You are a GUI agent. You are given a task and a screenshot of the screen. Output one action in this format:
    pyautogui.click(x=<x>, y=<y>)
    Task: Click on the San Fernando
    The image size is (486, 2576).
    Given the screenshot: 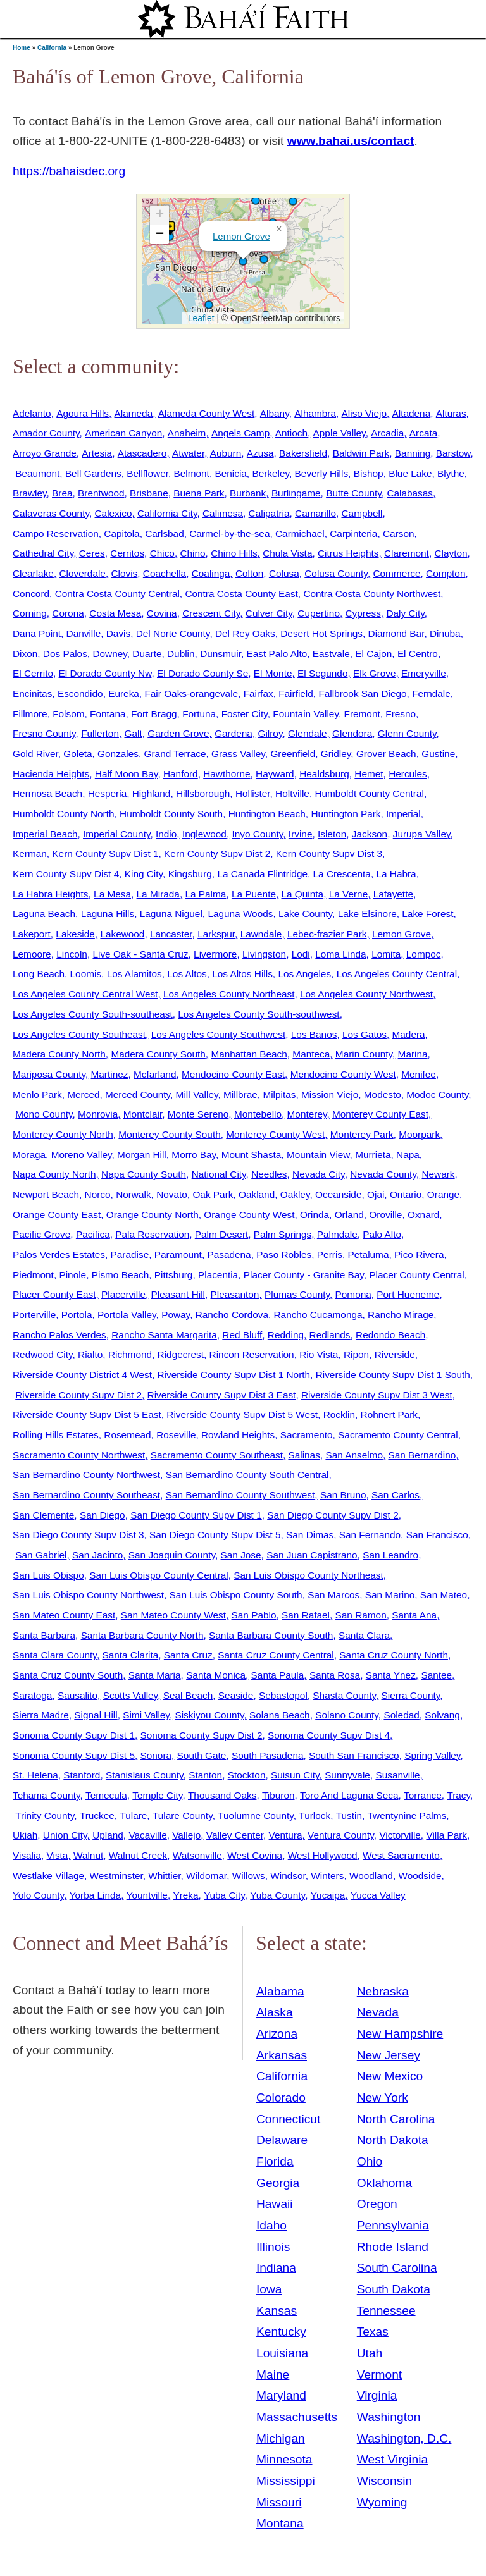 What is the action you would take?
    pyautogui.click(x=370, y=1534)
    